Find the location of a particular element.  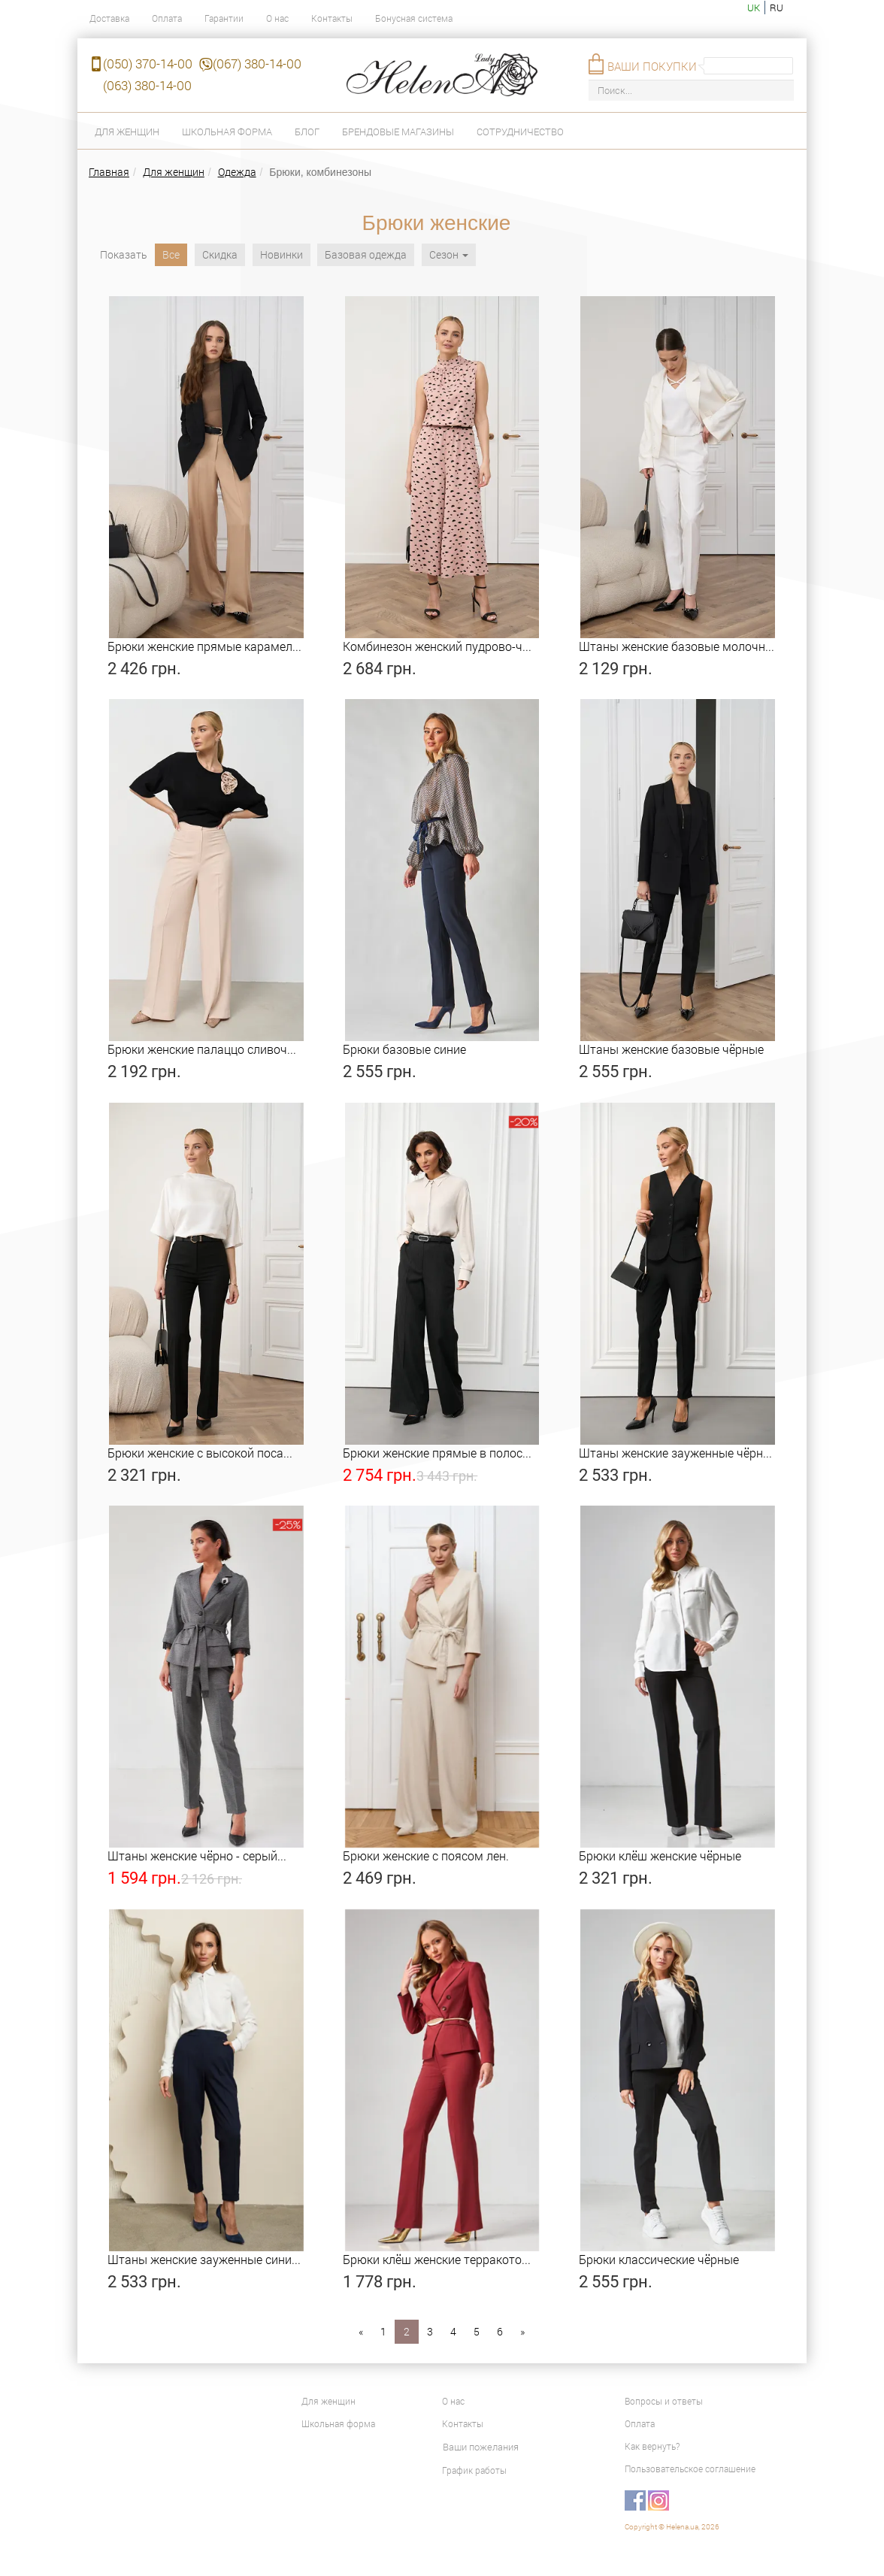

Сезон [button] is located at coordinates (448, 254).